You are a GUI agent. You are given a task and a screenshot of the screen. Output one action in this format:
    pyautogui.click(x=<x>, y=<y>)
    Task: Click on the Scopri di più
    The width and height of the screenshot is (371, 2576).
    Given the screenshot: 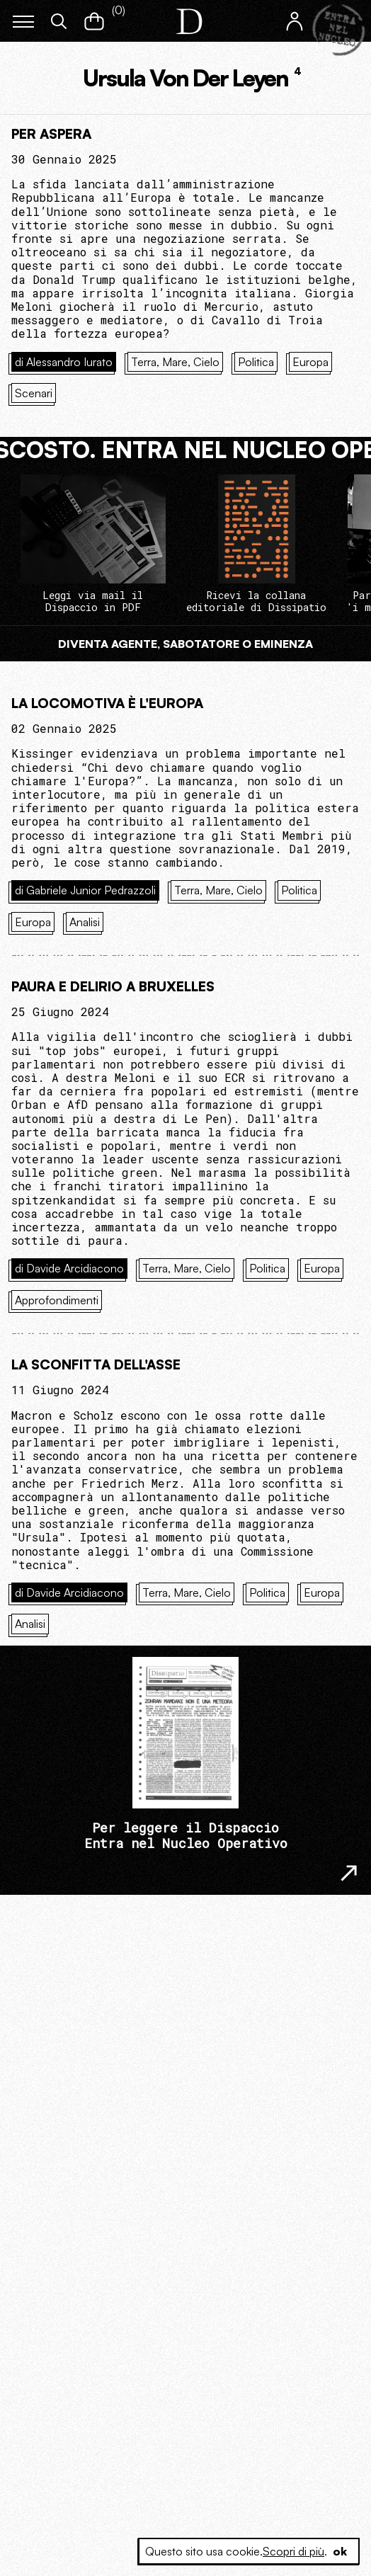 What is the action you would take?
    pyautogui.click(x=293, y=2551)
    